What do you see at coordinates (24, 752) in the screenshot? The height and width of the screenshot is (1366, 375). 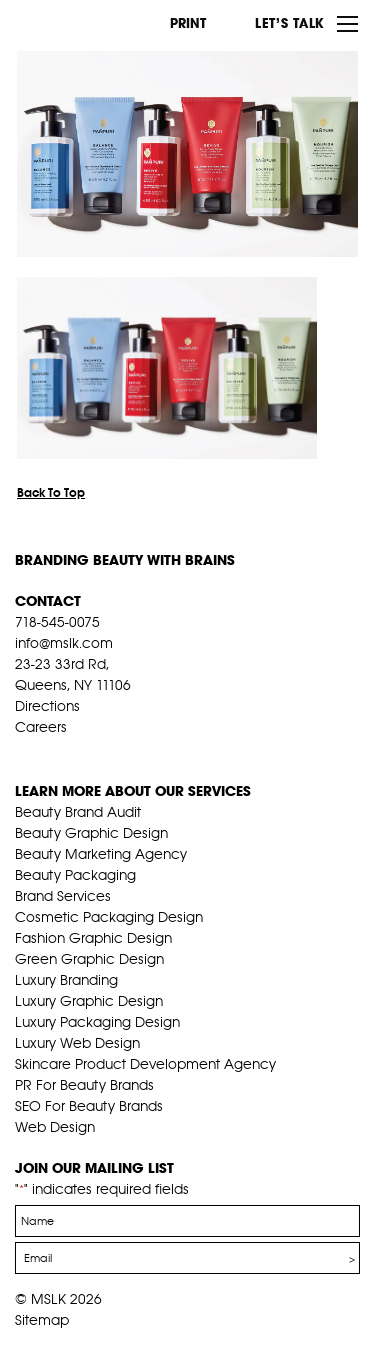 I see `fb` at bounding box center [24, 752].